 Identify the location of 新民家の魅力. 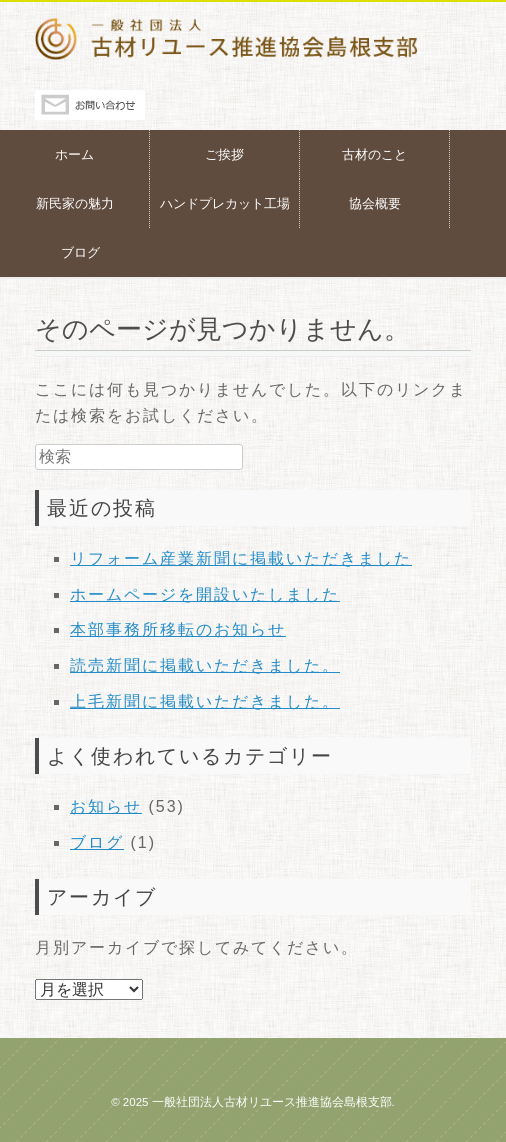
(75, 203).